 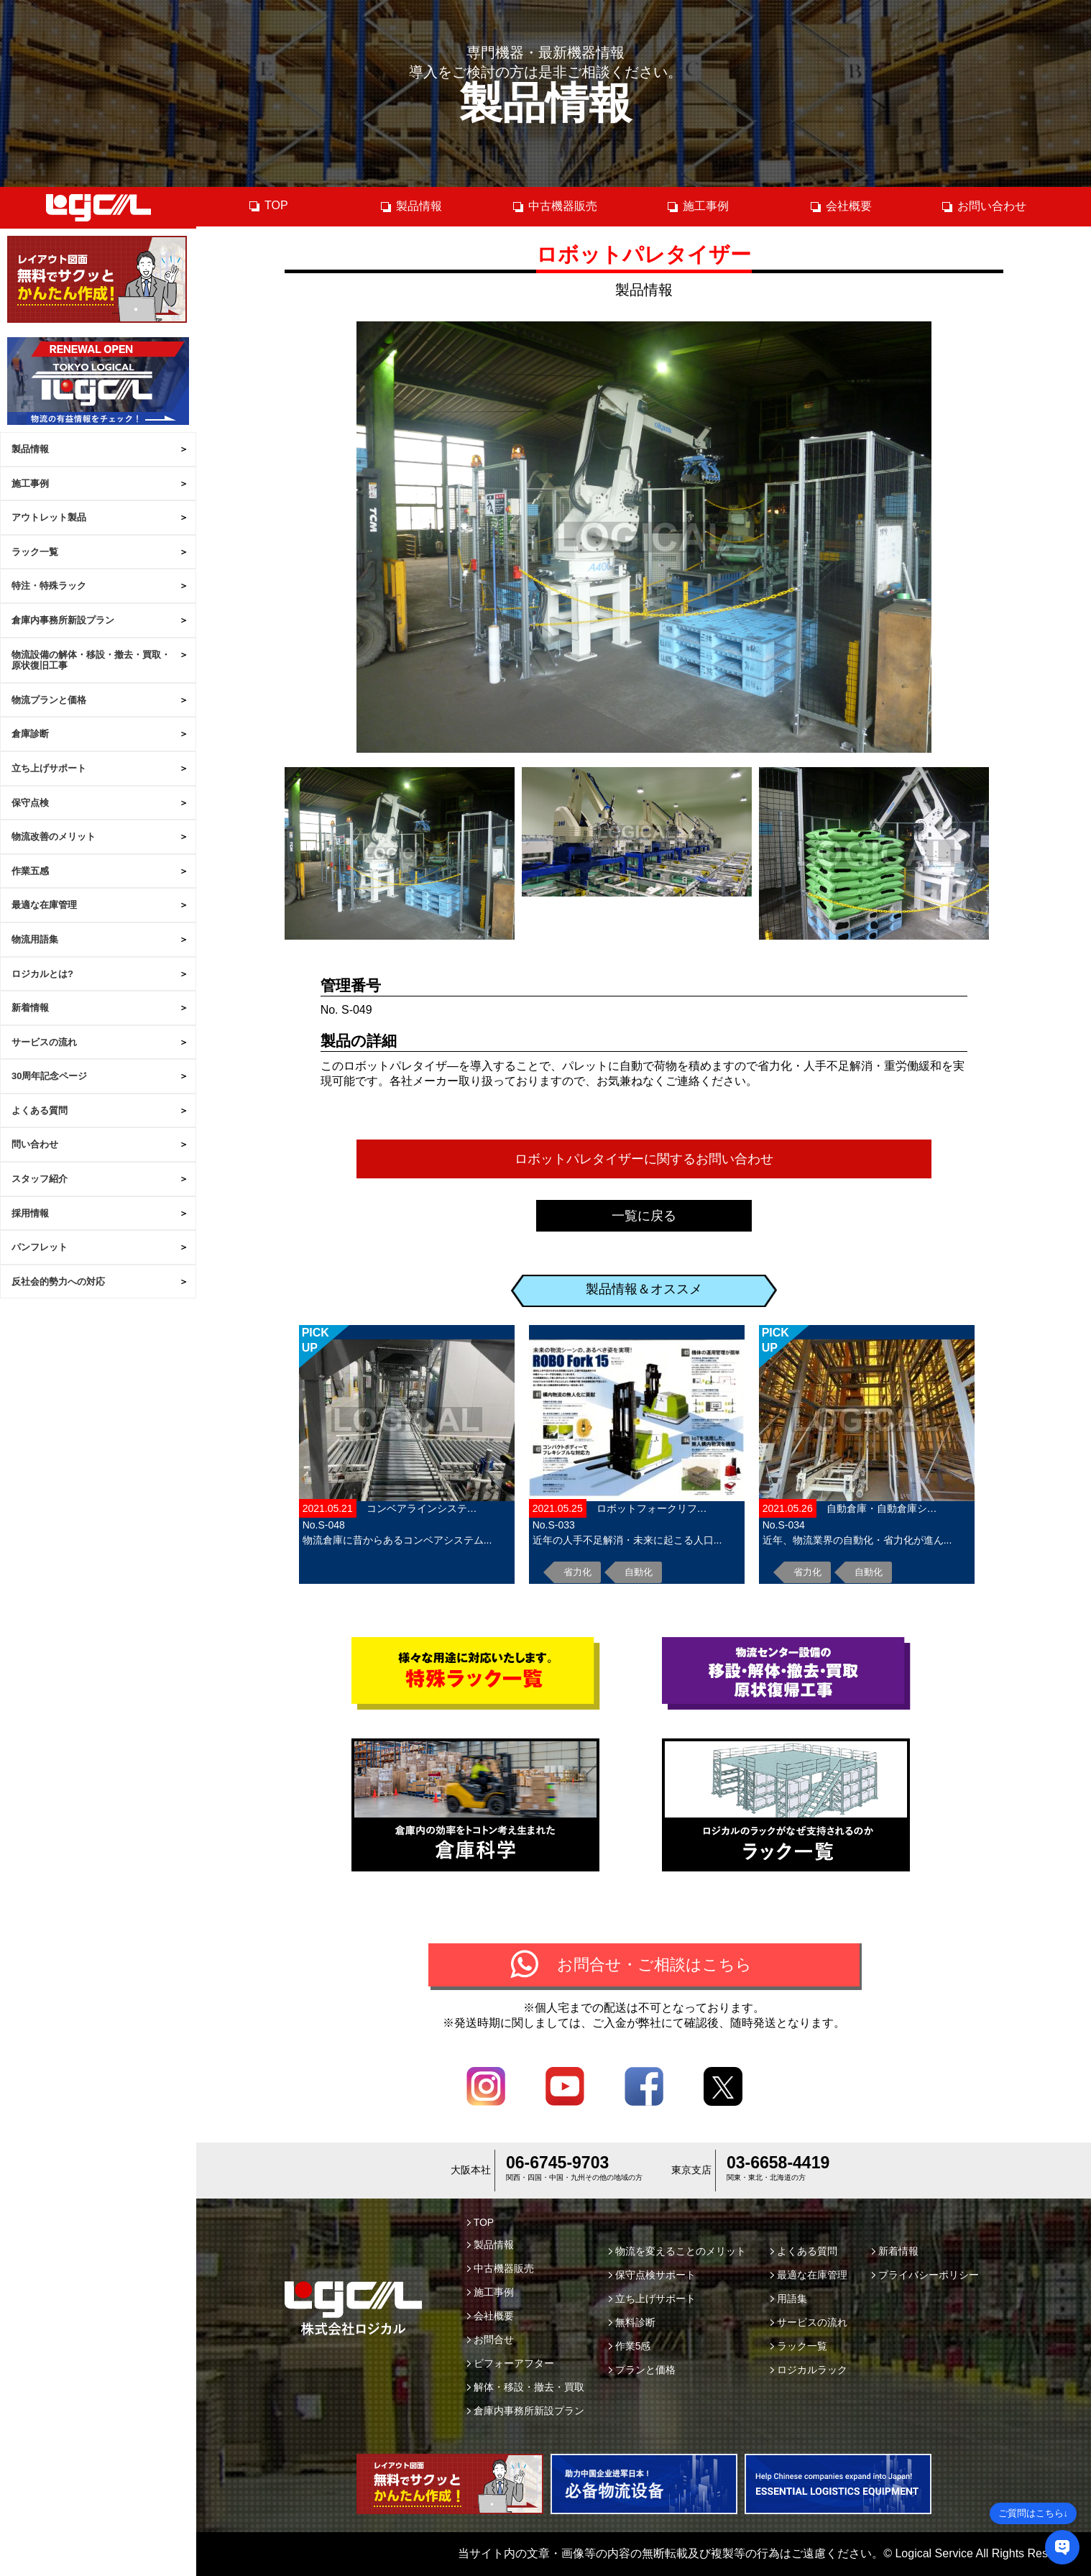 I want to click on よくある質問, so click(x=39, y=1110).